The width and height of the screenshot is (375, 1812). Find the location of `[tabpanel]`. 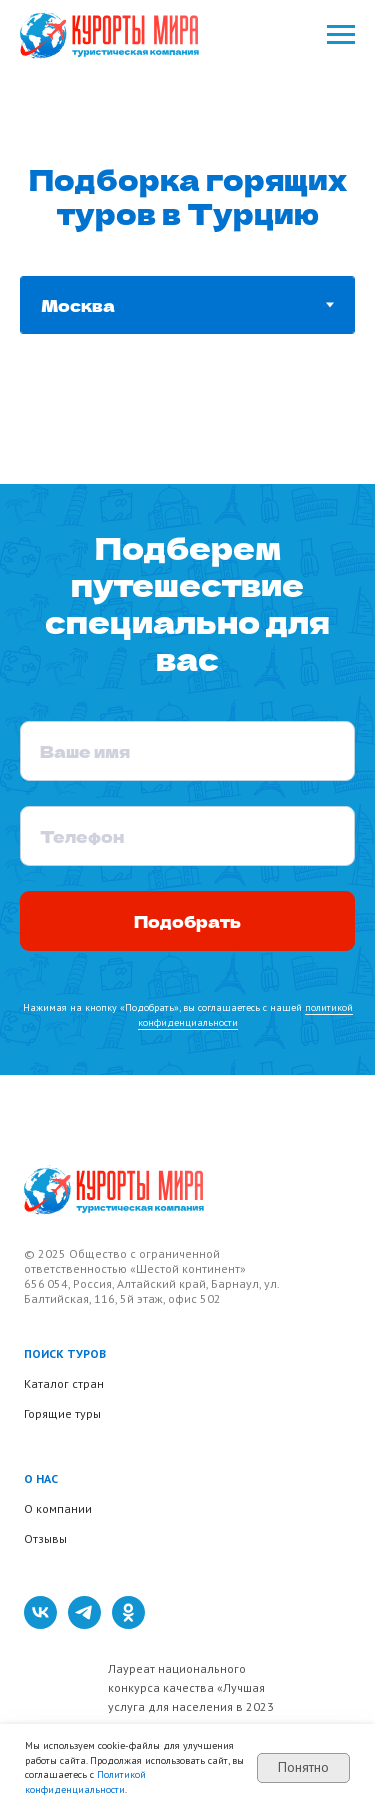

[tabpanel] is located at coordinates (187, 439).